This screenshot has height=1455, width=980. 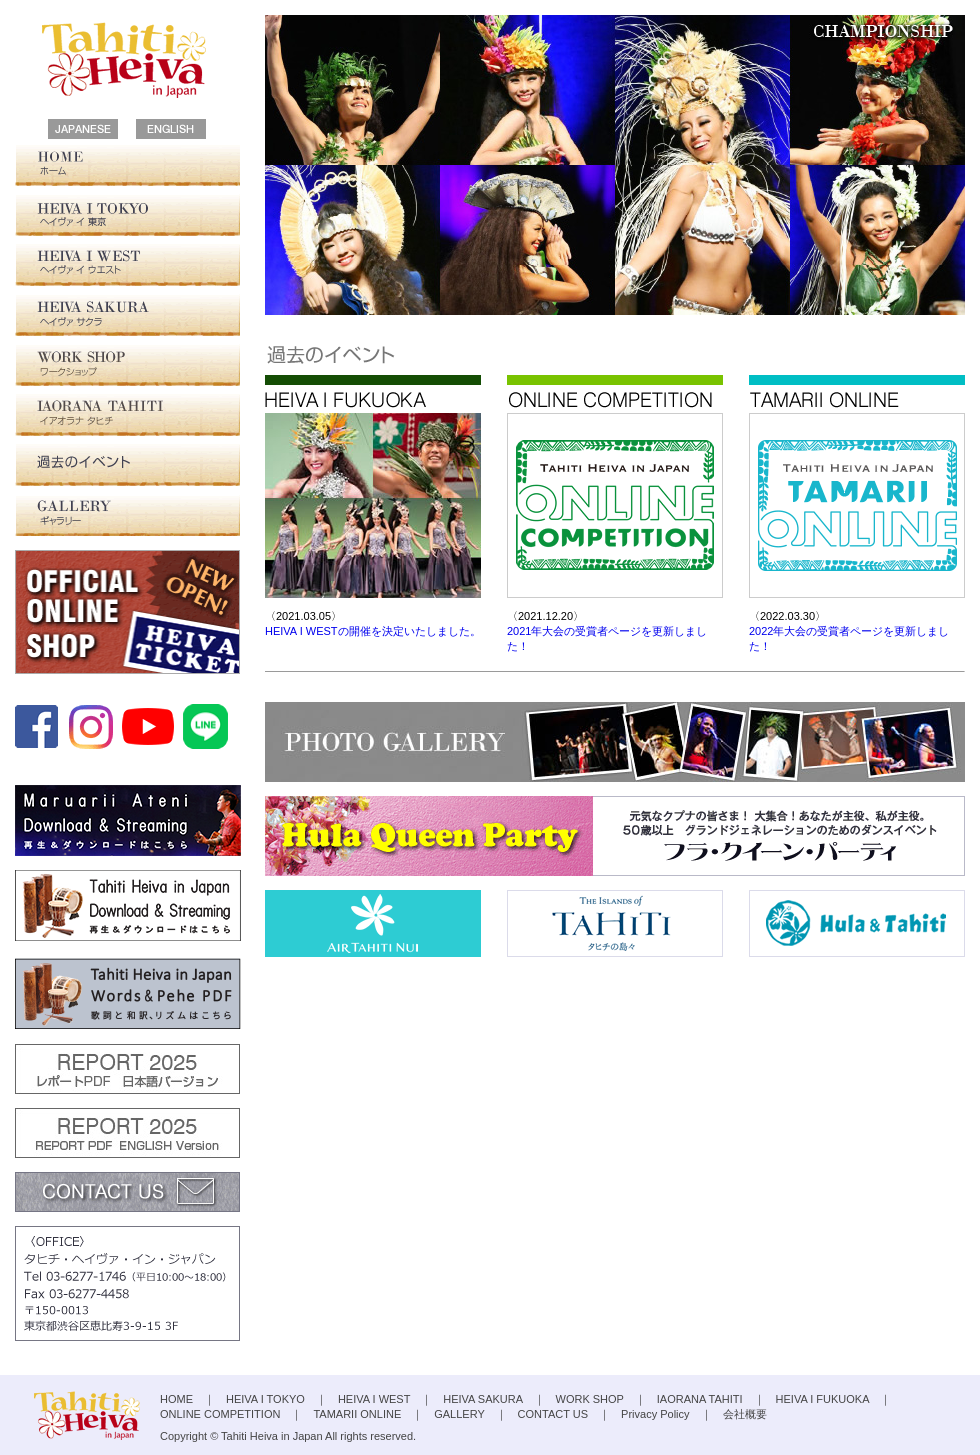 What do you see at coordinates (127, 315) in the screenshot?
I see `HEIVA SAKURA` at bounding box center [127, 315].